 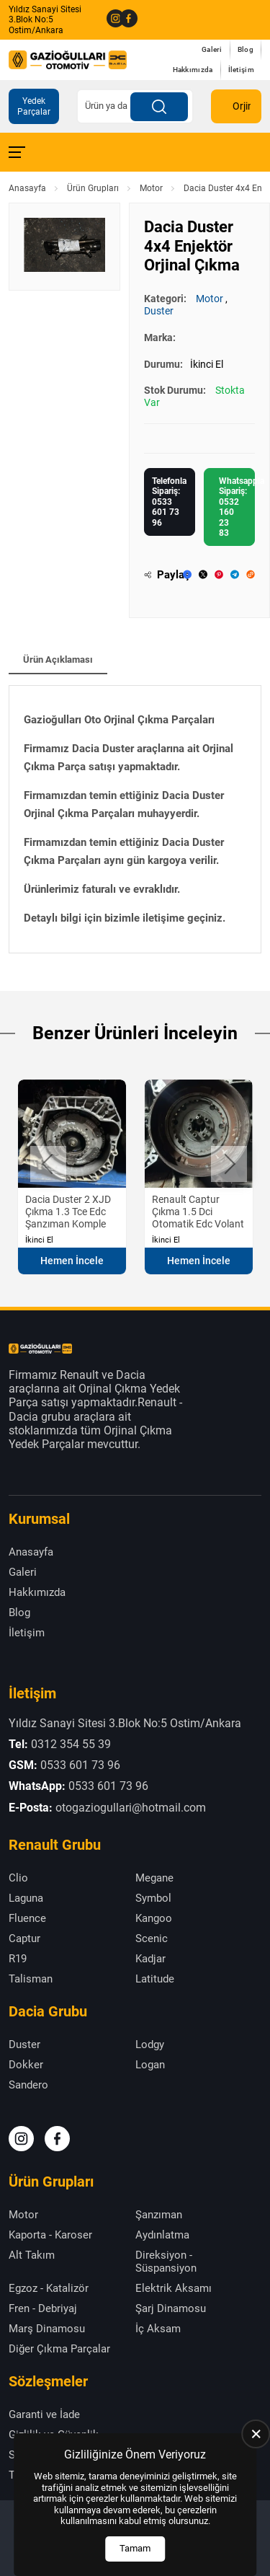 I want to click on R19, so click(x=18, y=1958).